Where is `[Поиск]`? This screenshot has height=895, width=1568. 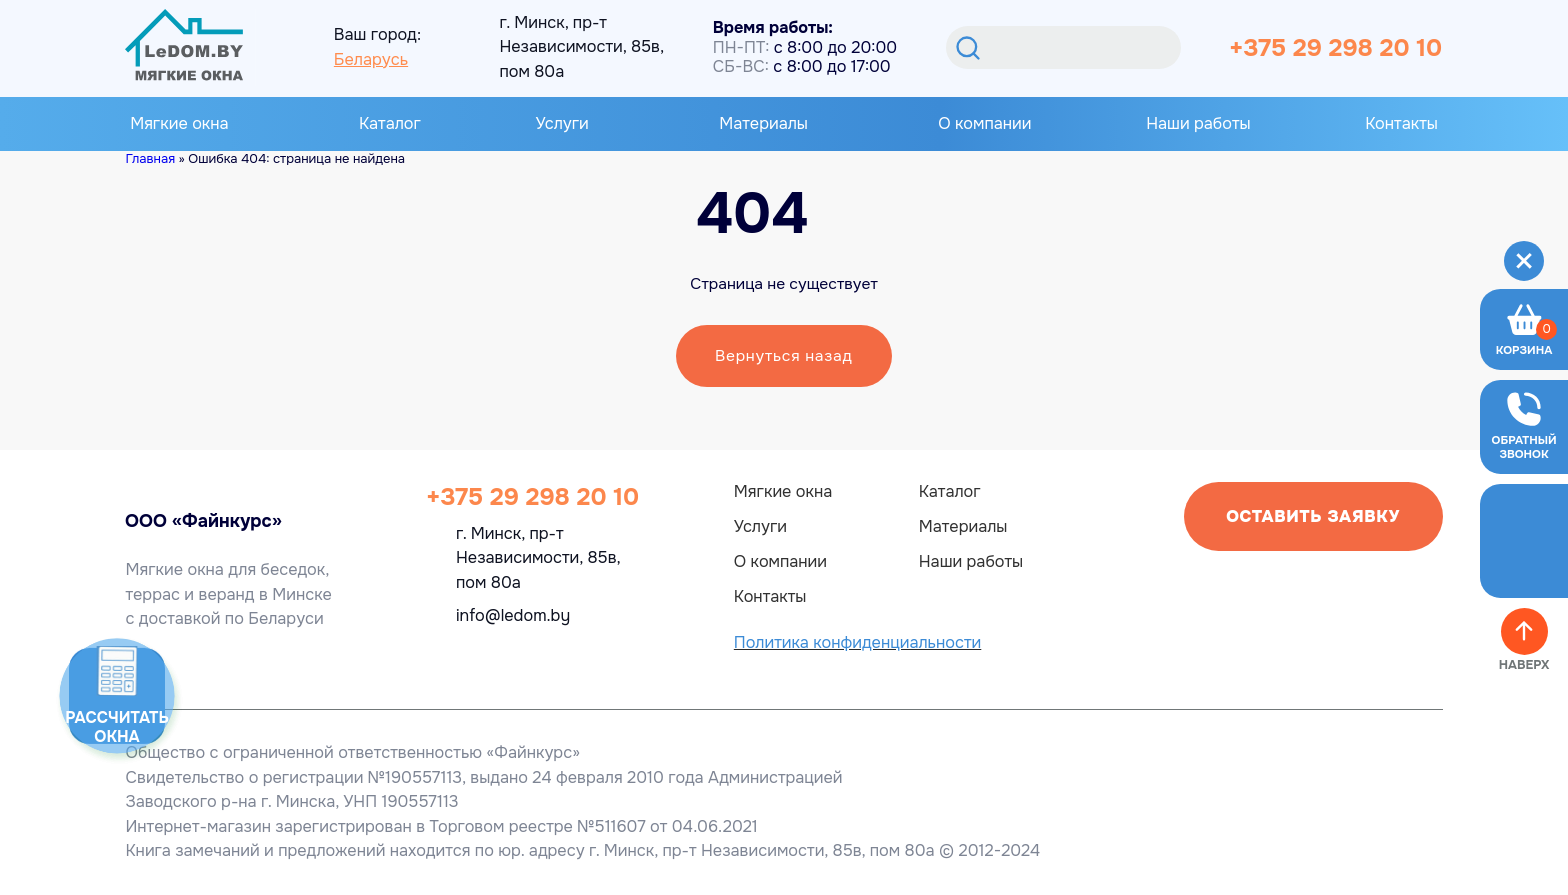
[Поиск] is located at coordinates (965, 48).